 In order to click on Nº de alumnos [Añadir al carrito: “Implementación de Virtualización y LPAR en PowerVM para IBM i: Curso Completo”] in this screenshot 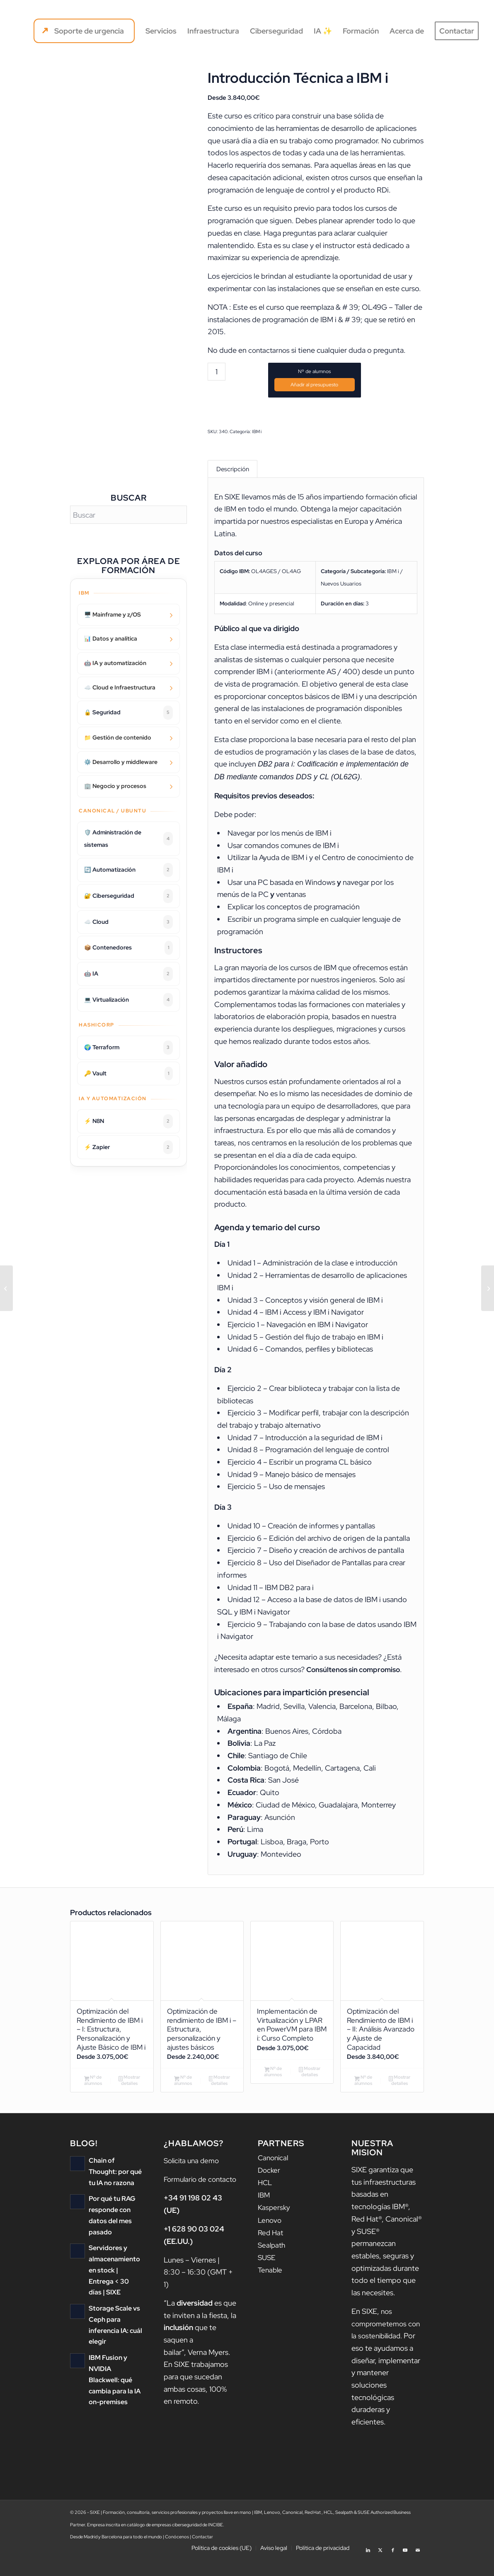, I will do `click(273, 2089)`.